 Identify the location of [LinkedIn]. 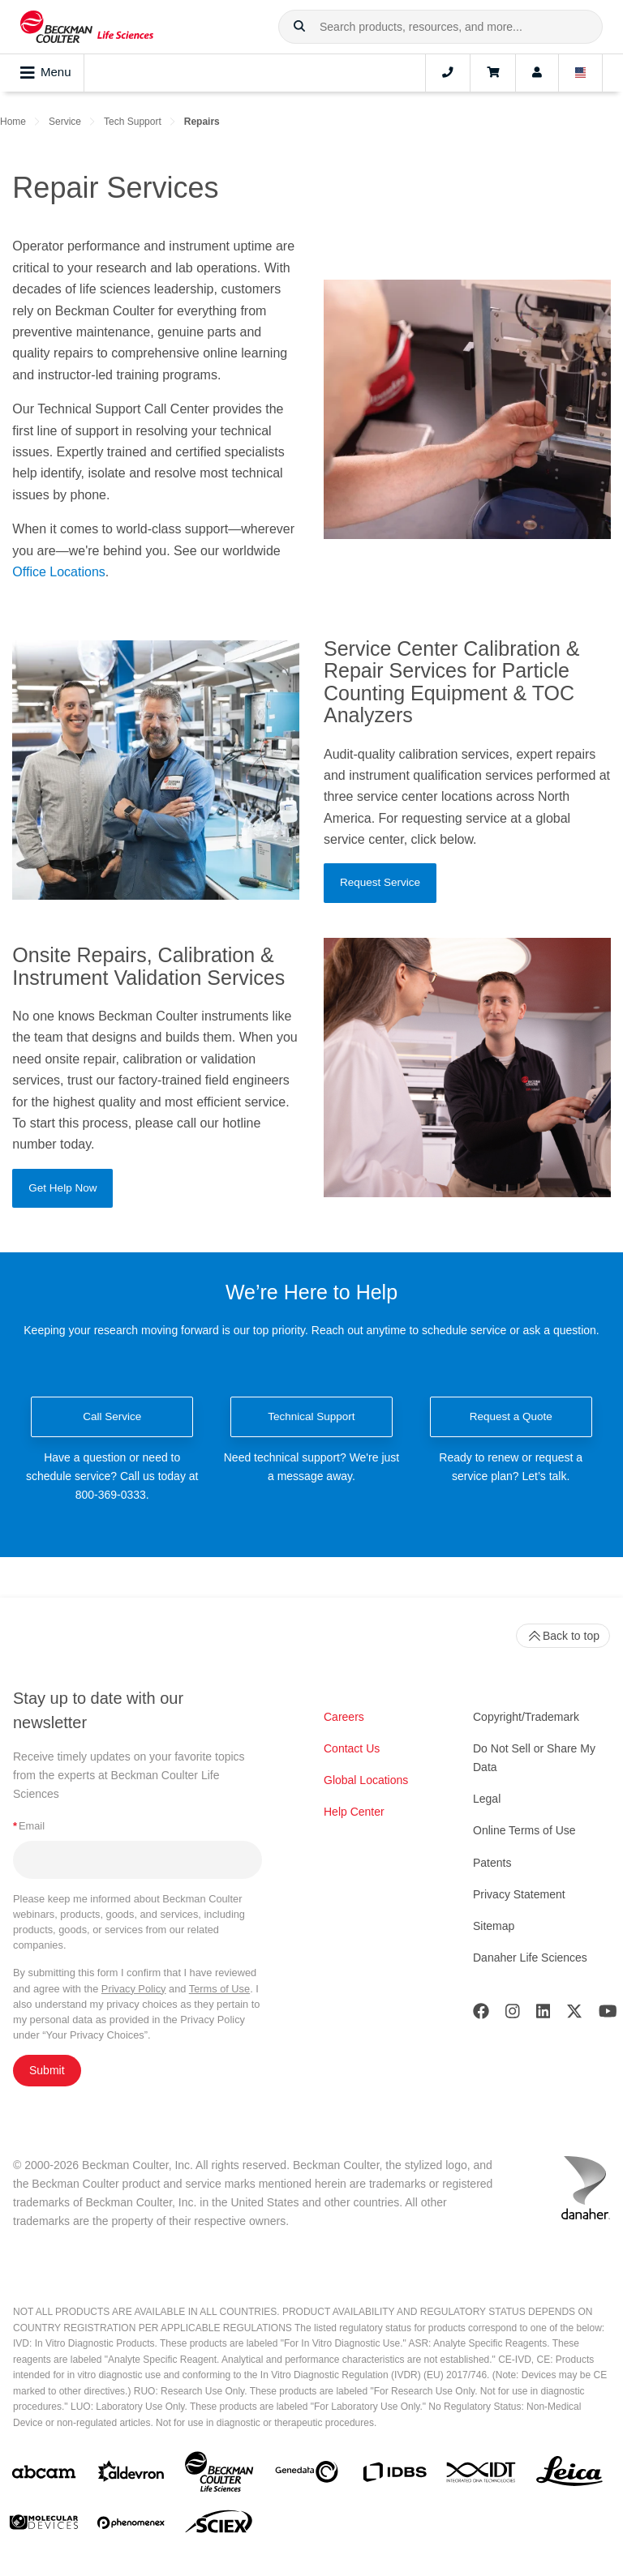
(543, 2015).